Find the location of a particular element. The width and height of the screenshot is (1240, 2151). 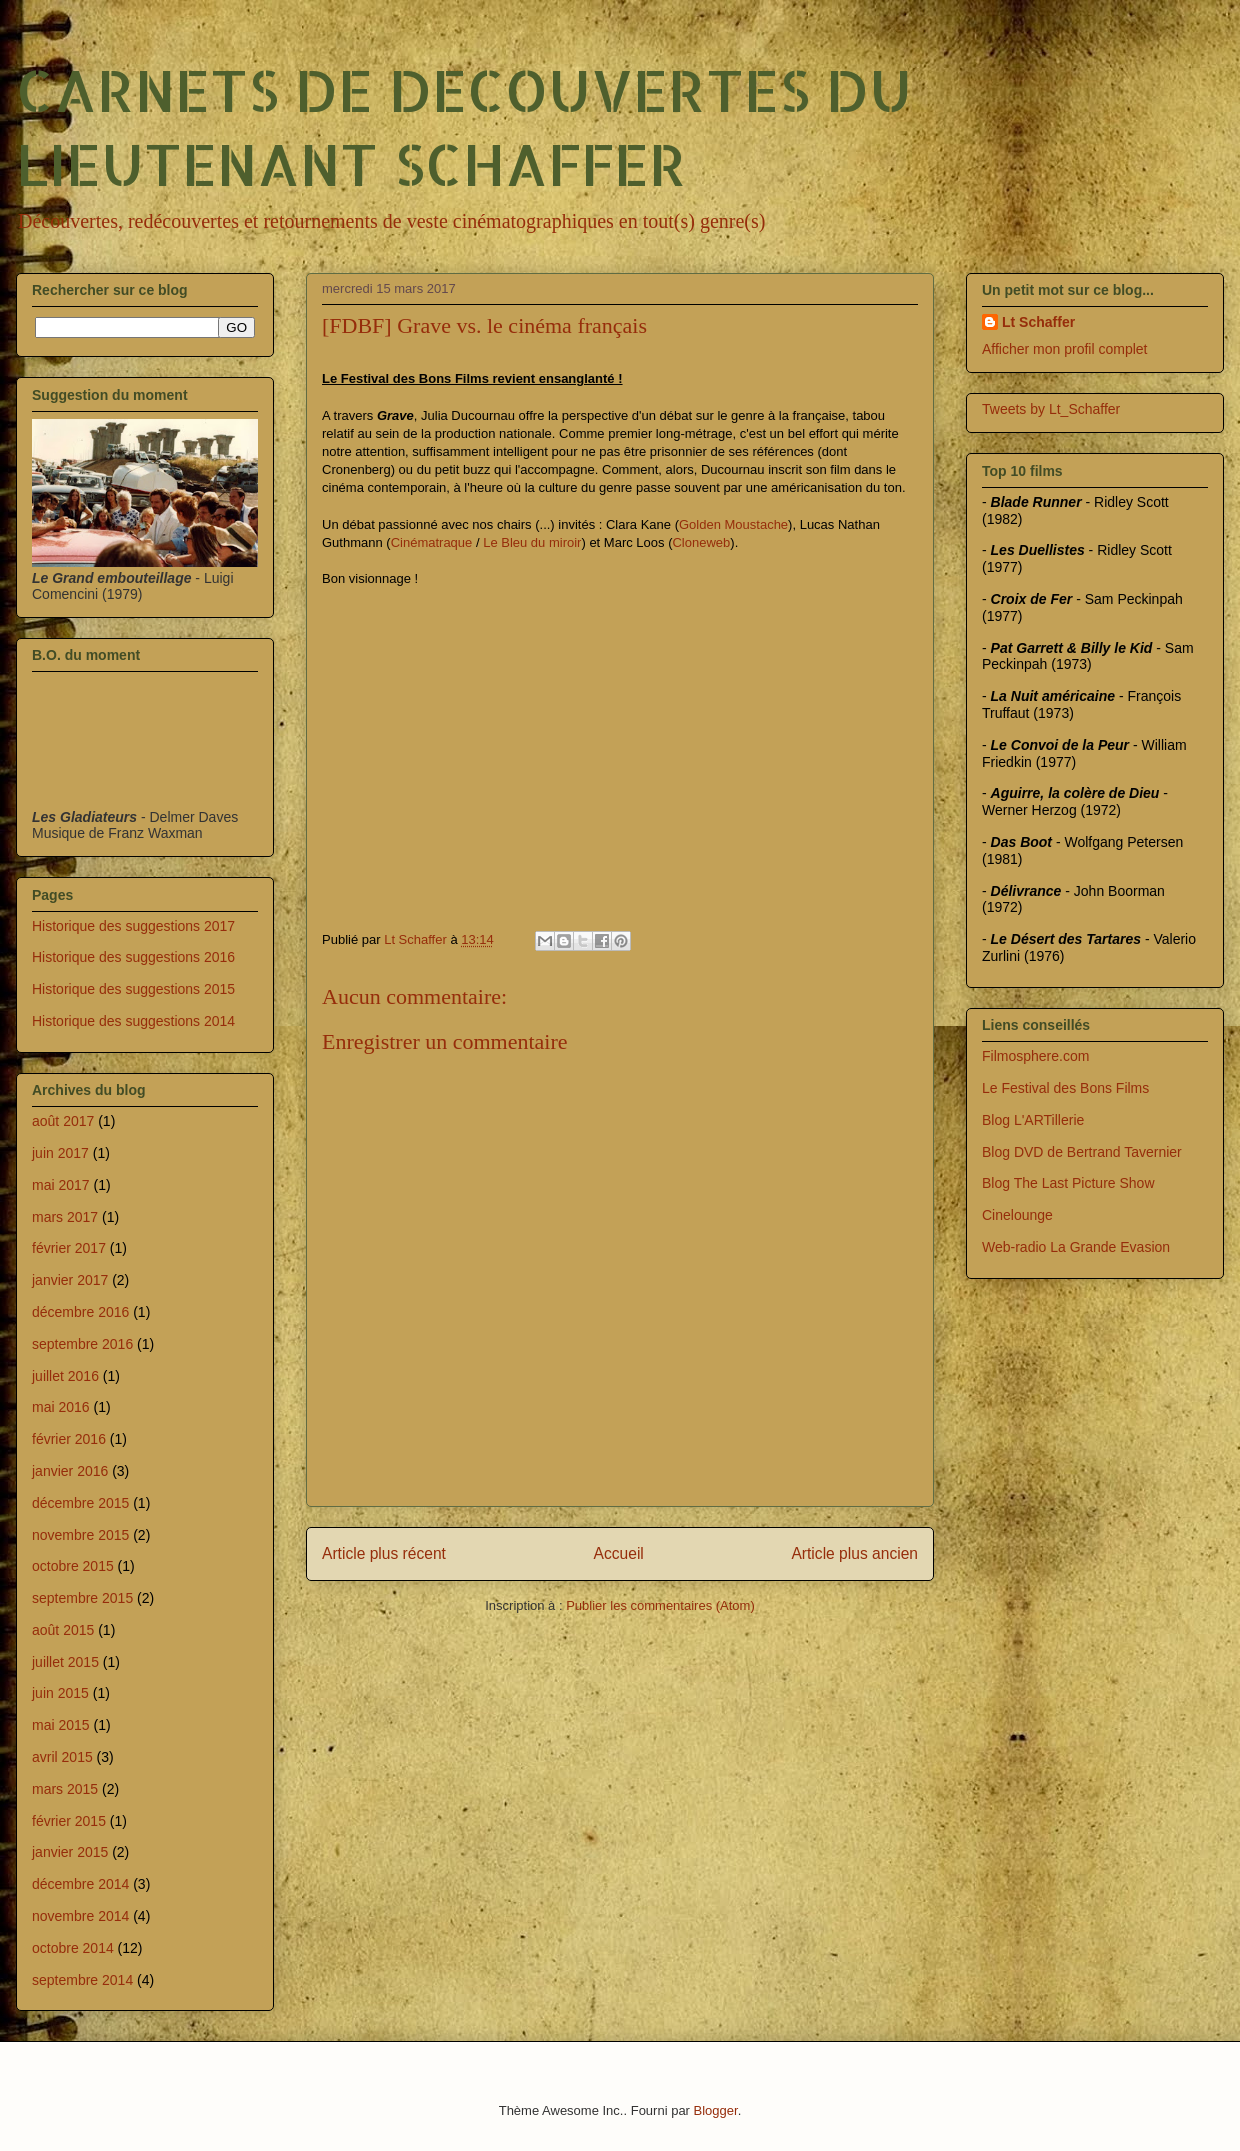

Le Bleu du miroir is located at coordinates (532, 542).